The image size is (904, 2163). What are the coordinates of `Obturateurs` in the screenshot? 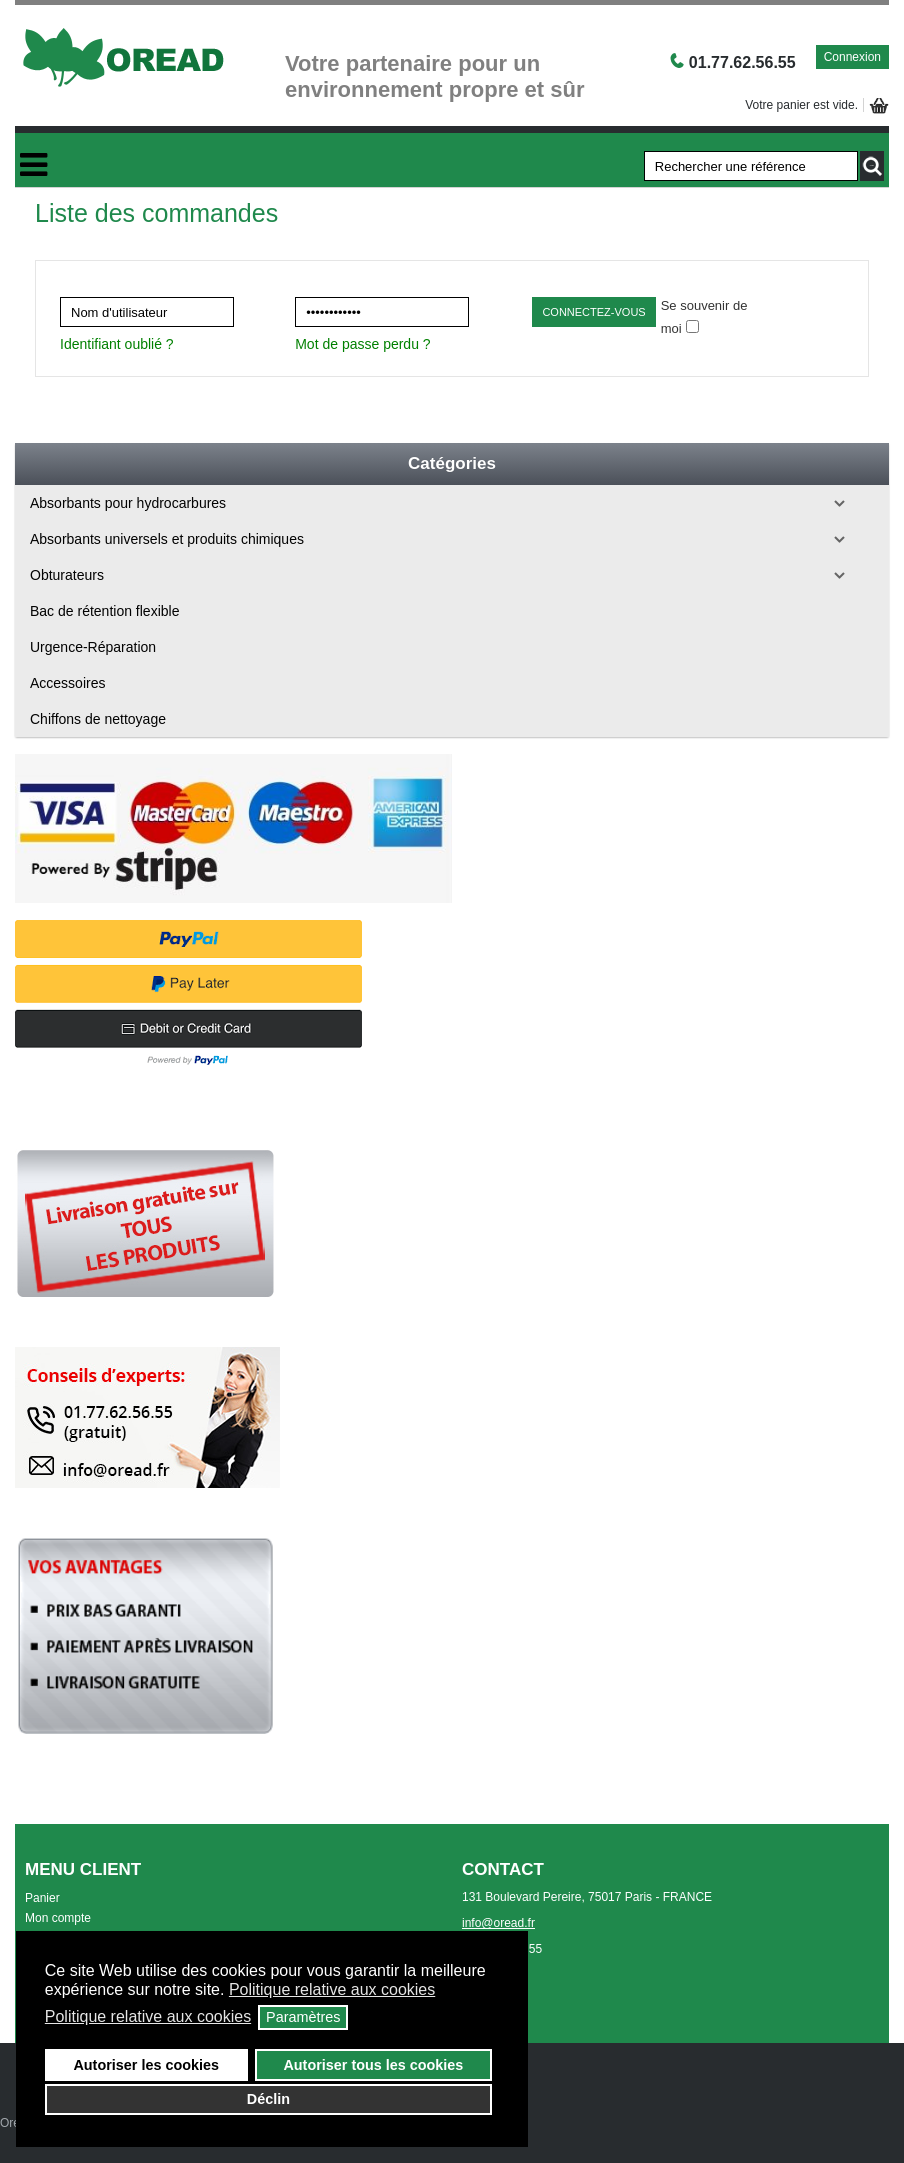 It's located at (67, 575).